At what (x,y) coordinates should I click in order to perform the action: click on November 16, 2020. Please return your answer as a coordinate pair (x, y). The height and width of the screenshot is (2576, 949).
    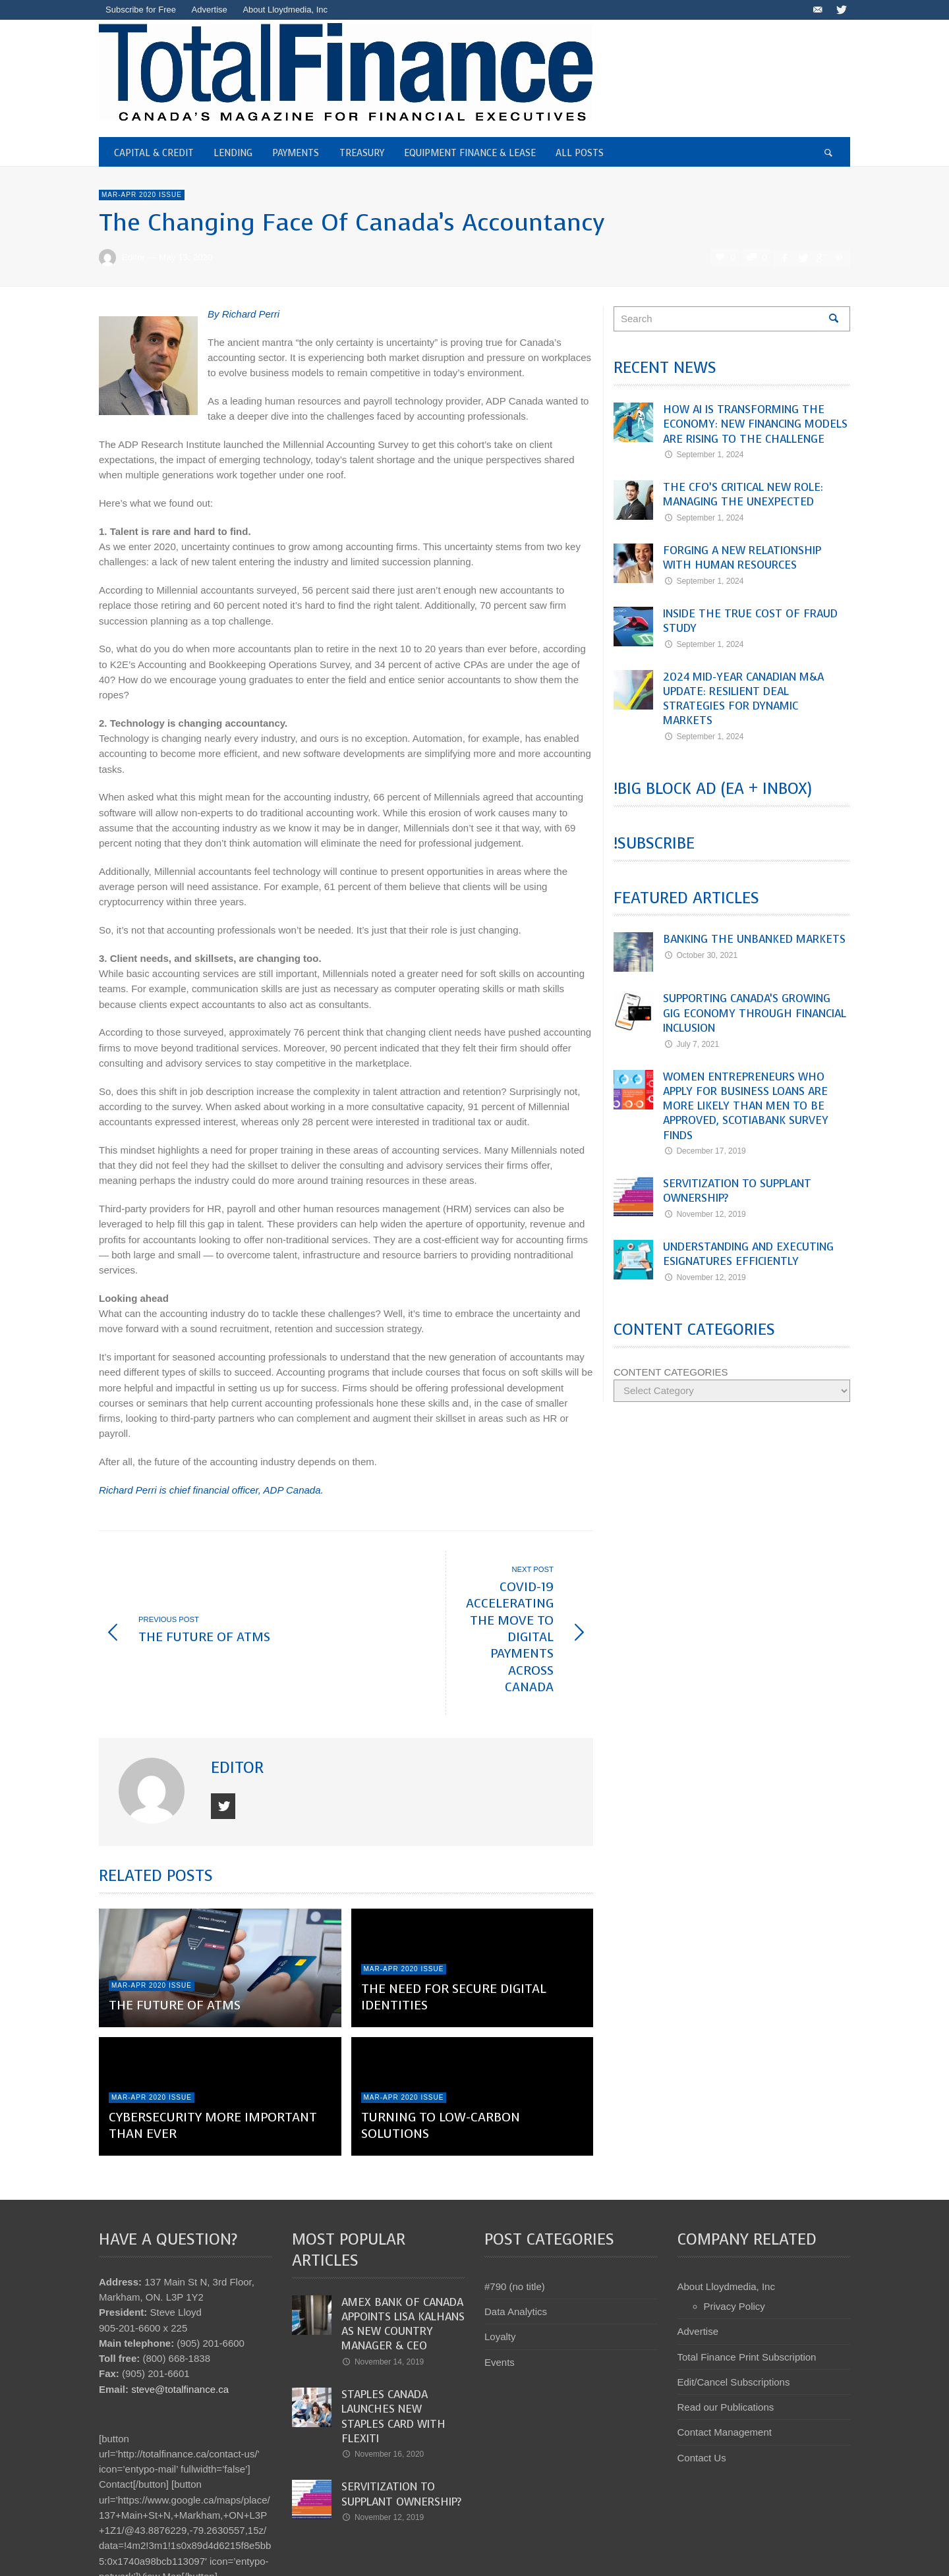
    Looking at the image, I should click on (382, 2387).